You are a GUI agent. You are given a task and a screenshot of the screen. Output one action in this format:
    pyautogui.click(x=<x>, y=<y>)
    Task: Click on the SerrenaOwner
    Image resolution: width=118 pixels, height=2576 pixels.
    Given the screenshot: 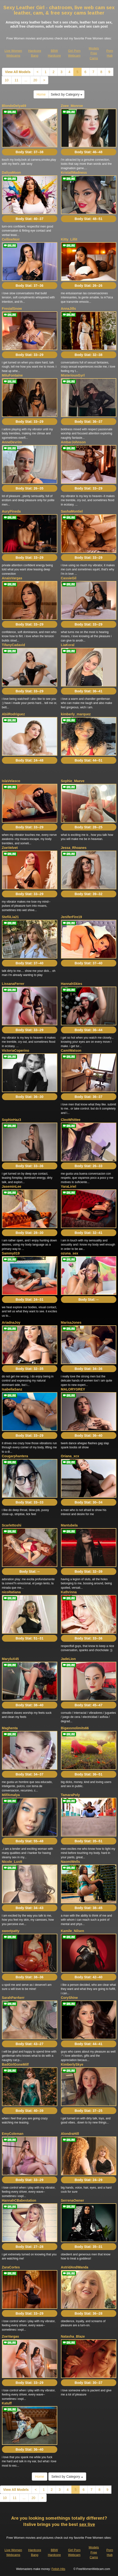 What is the action you would take?
    pyautogui.click(x=72, y=2200)
    